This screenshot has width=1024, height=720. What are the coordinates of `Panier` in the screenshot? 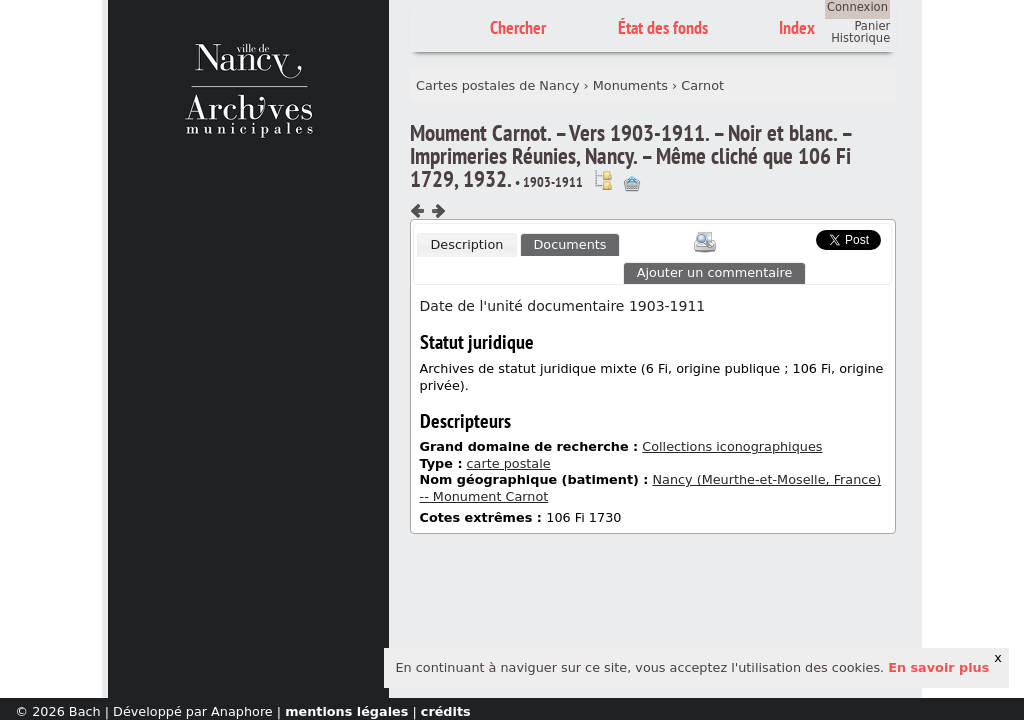 It's located at (872, 26).